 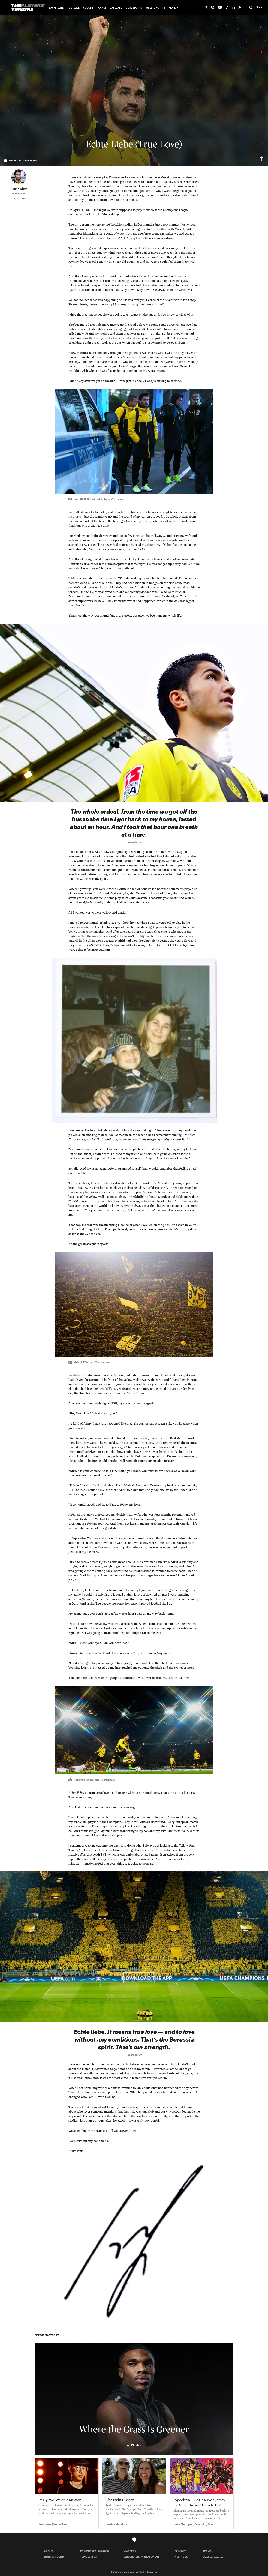 I want to click on TERMS, so click(x=207, y=2551).